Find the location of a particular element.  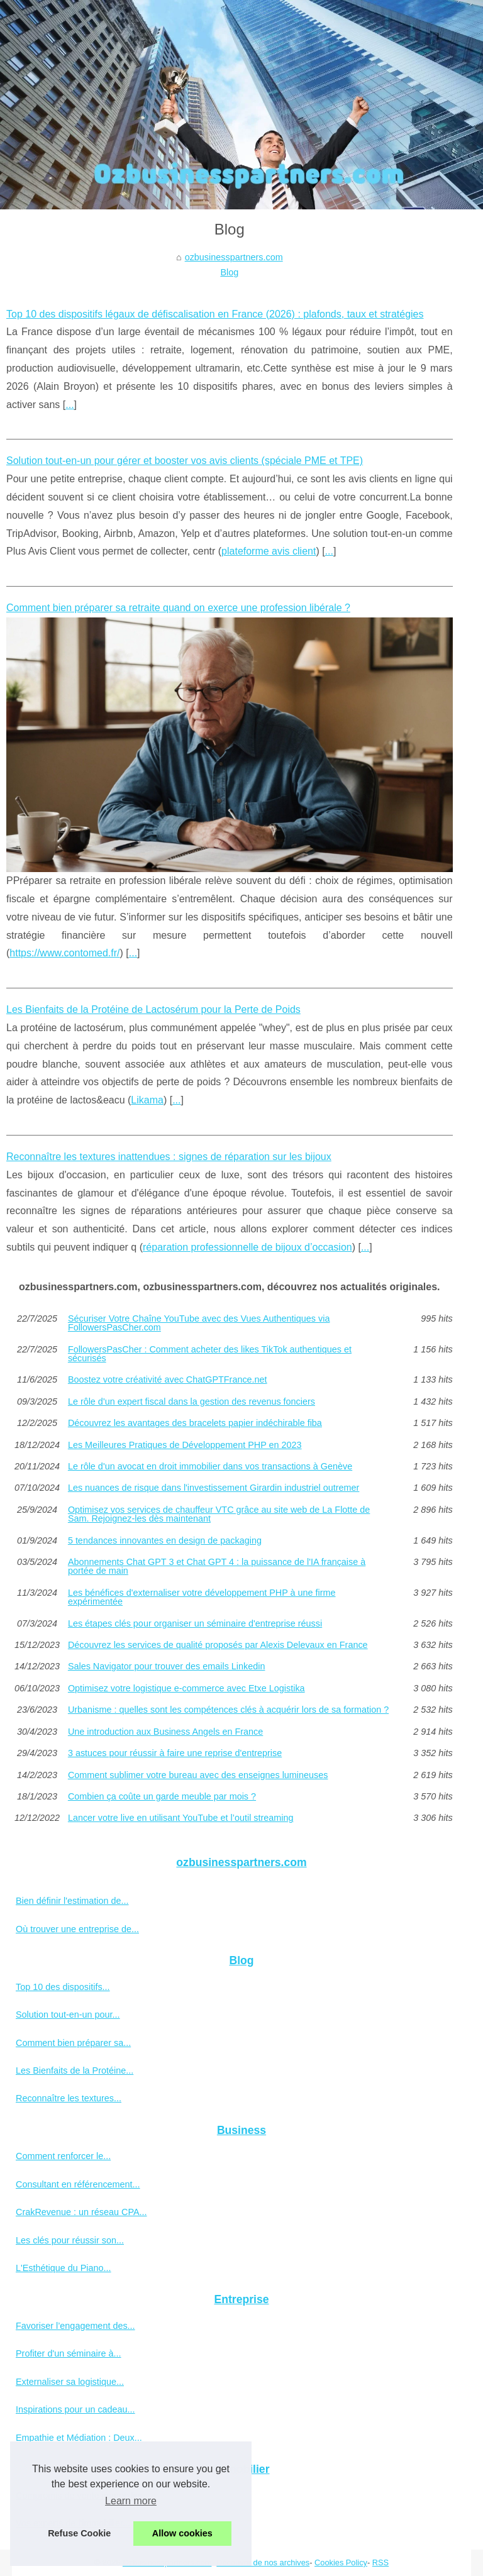

Sales Navigator pour trouver des emails Linkedin is located at coordinates (166, 1666).